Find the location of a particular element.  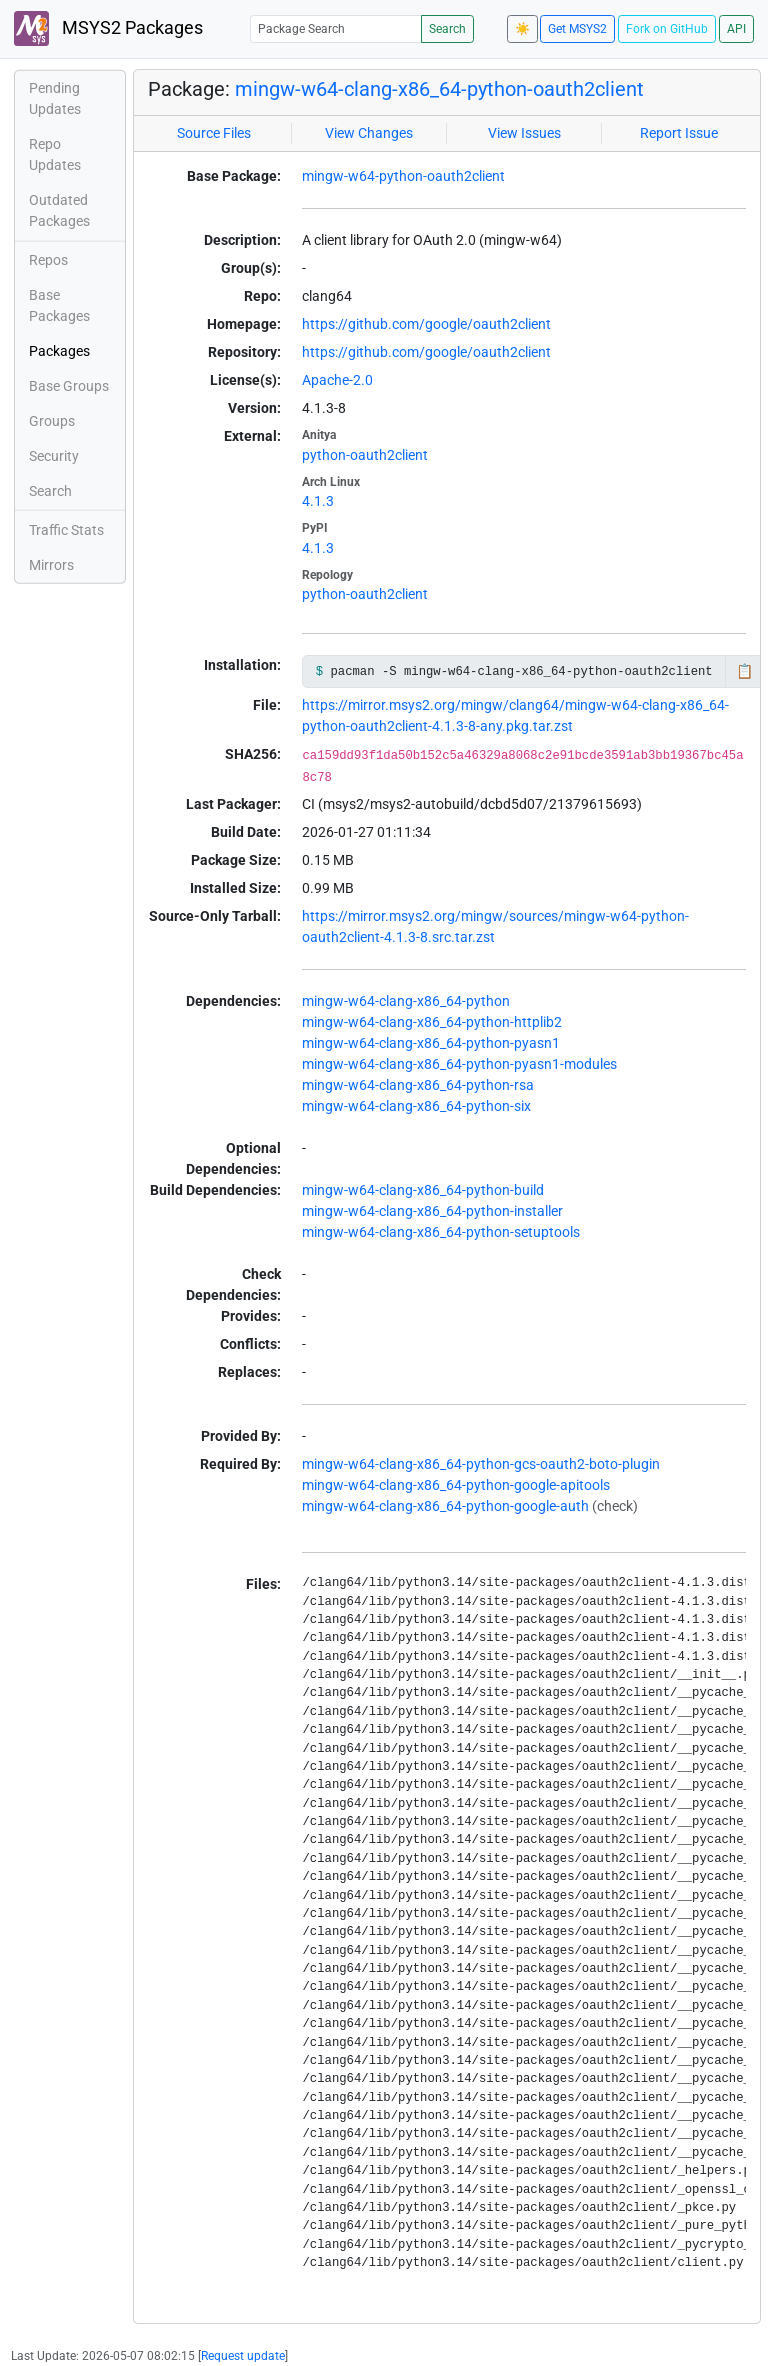

python-oauth2client is located at coordinates (365, 455).